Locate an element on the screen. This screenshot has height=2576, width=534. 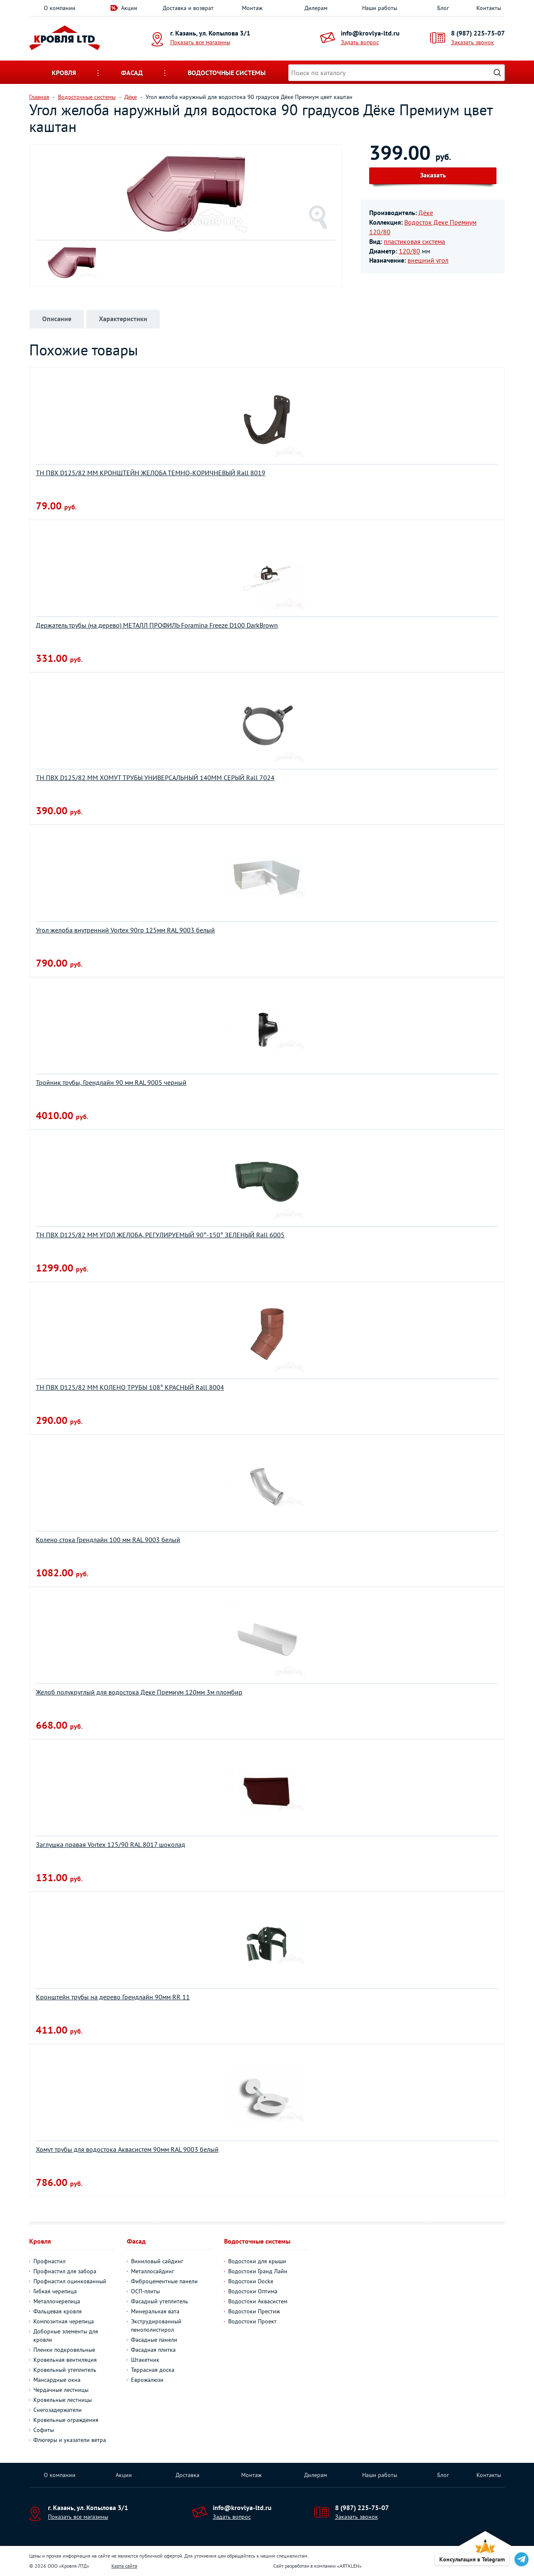
Заглушка правая Vortex 125/90 RAL 8017 шоколад is located at coordinates (110, 1844).